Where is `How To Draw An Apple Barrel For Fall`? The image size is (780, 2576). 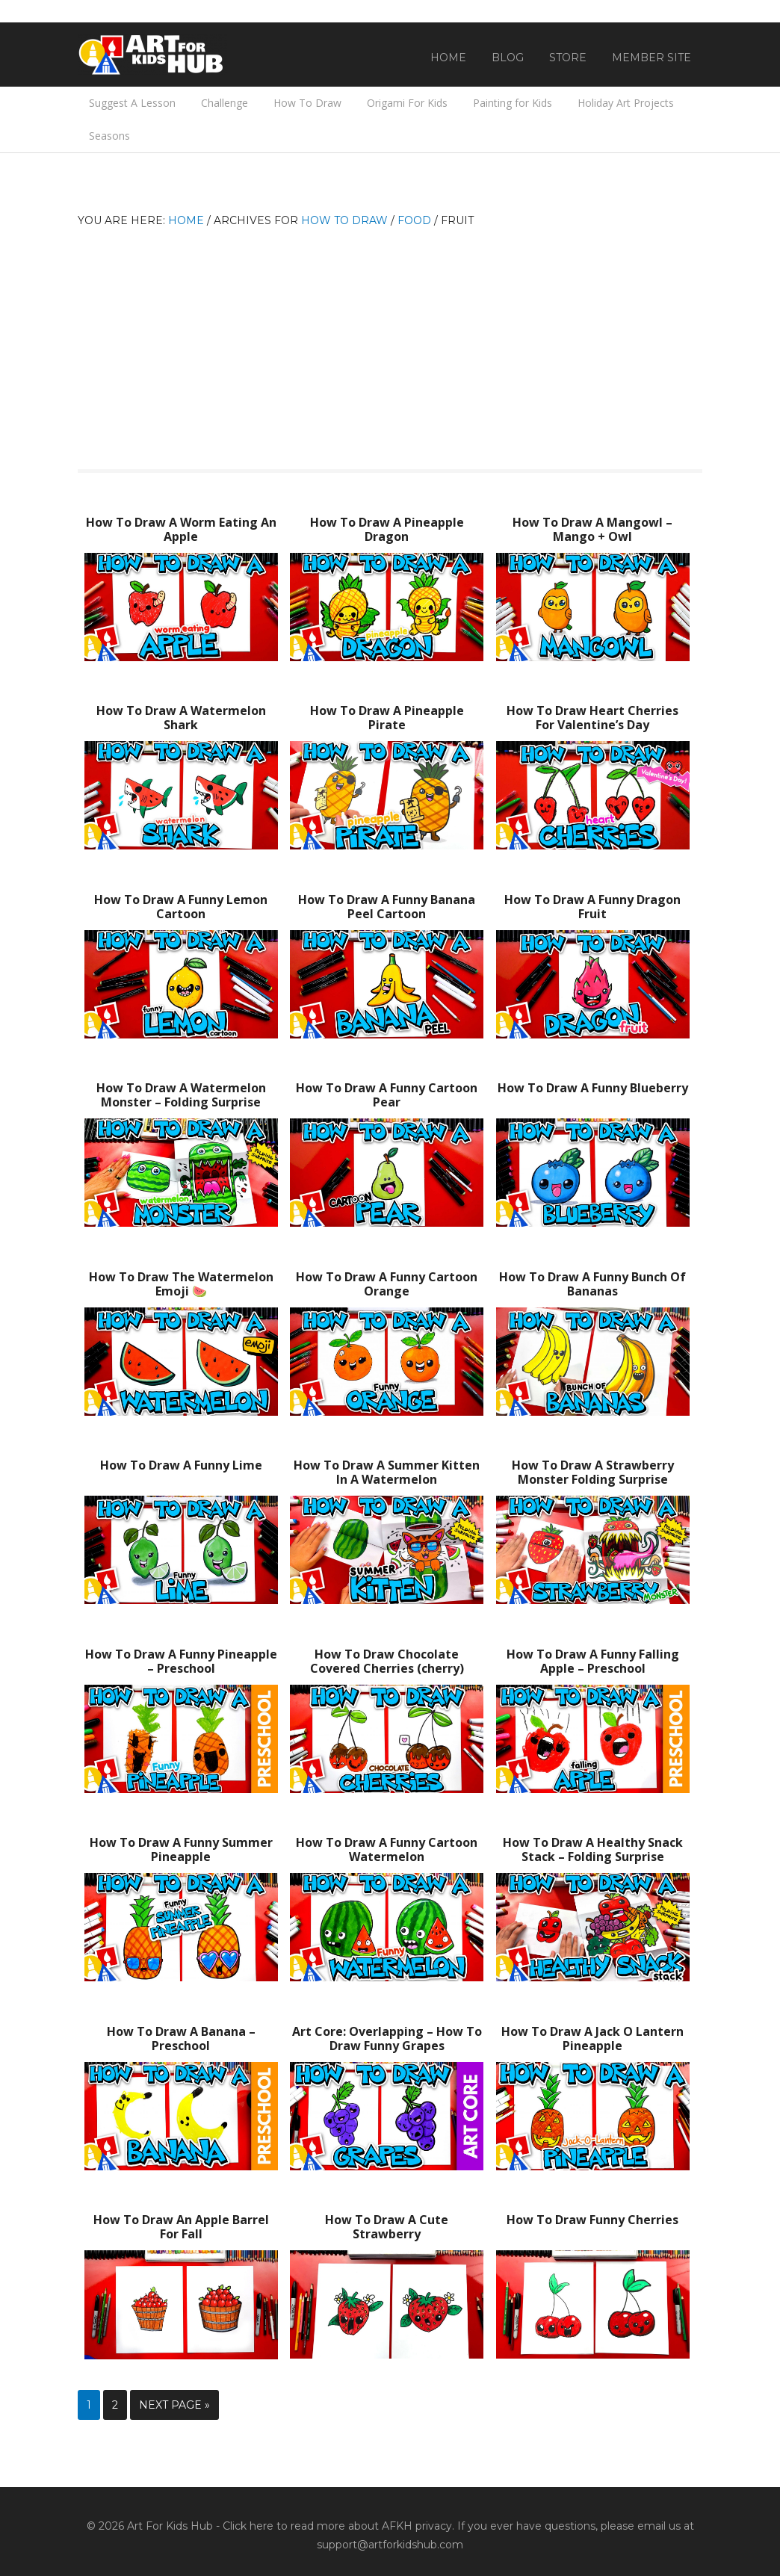
How To Draw An Apple Barrel For Fall is located at coordinates (181, 2226).